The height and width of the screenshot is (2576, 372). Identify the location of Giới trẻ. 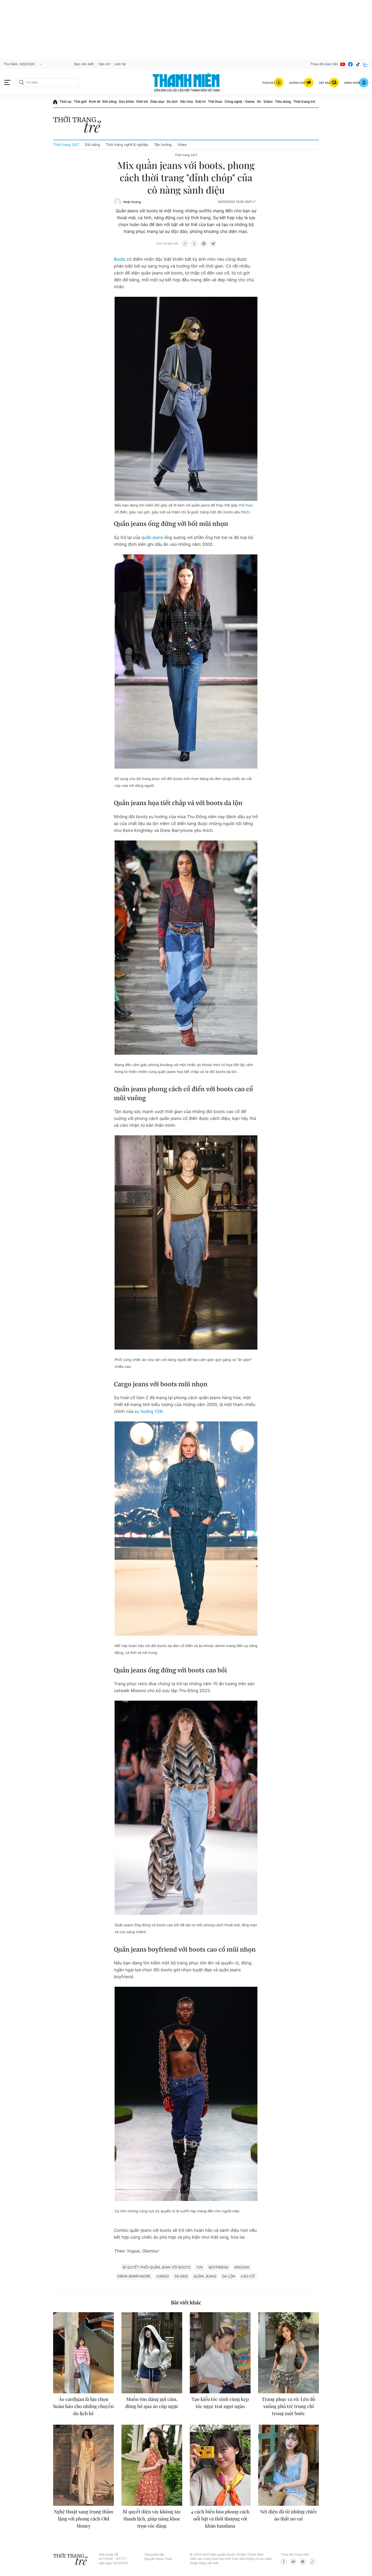
(142, 102).